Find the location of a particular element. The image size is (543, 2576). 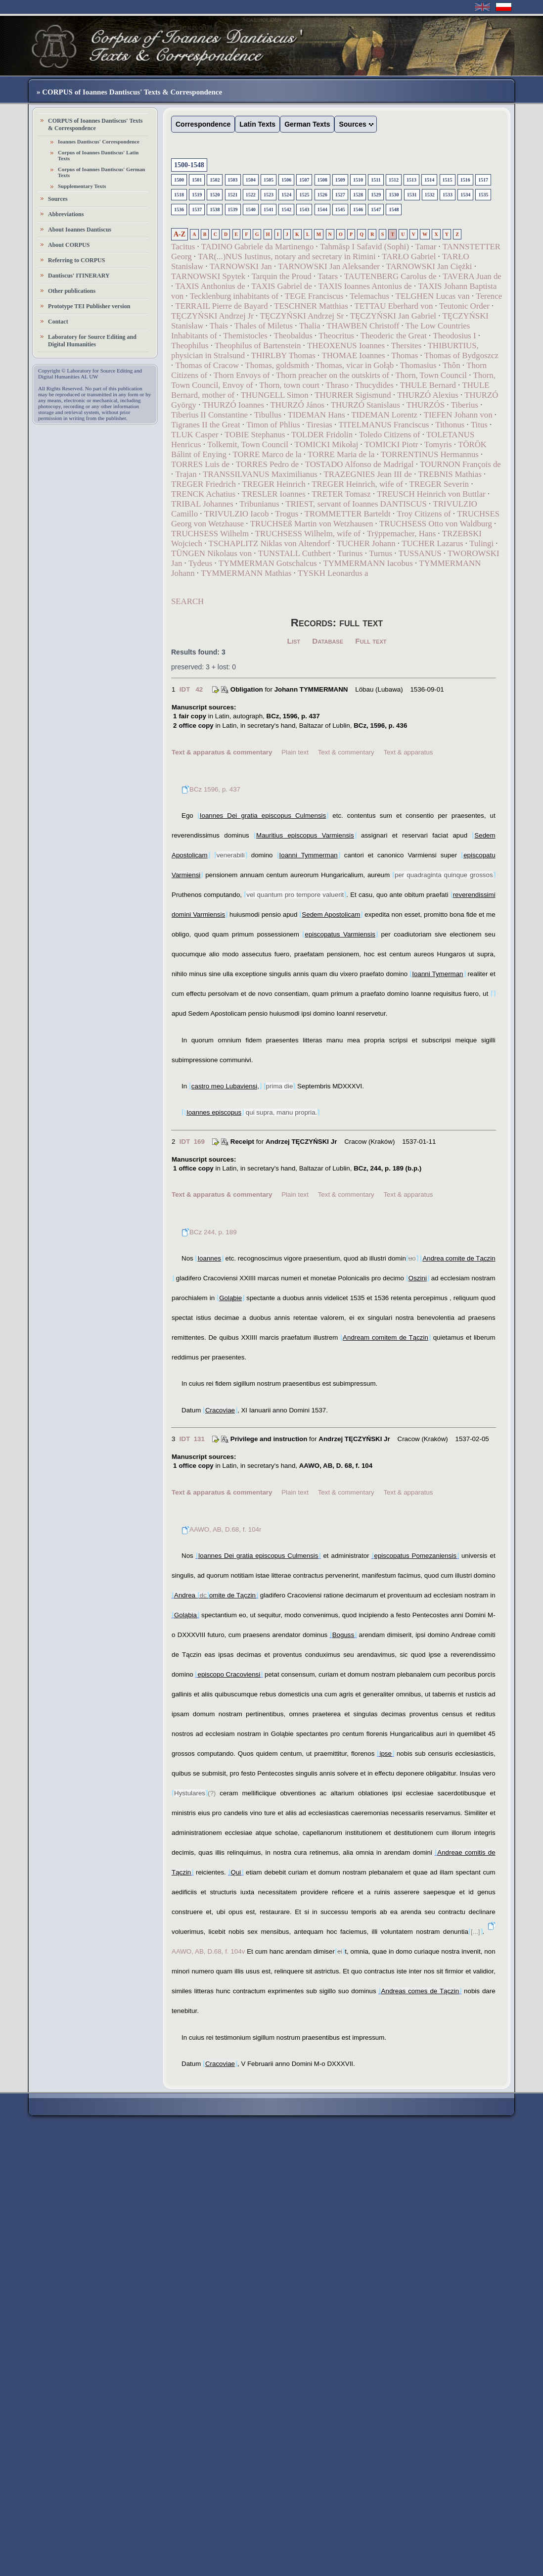

TOBIE Stephanus is located at coordinates (255, 434).